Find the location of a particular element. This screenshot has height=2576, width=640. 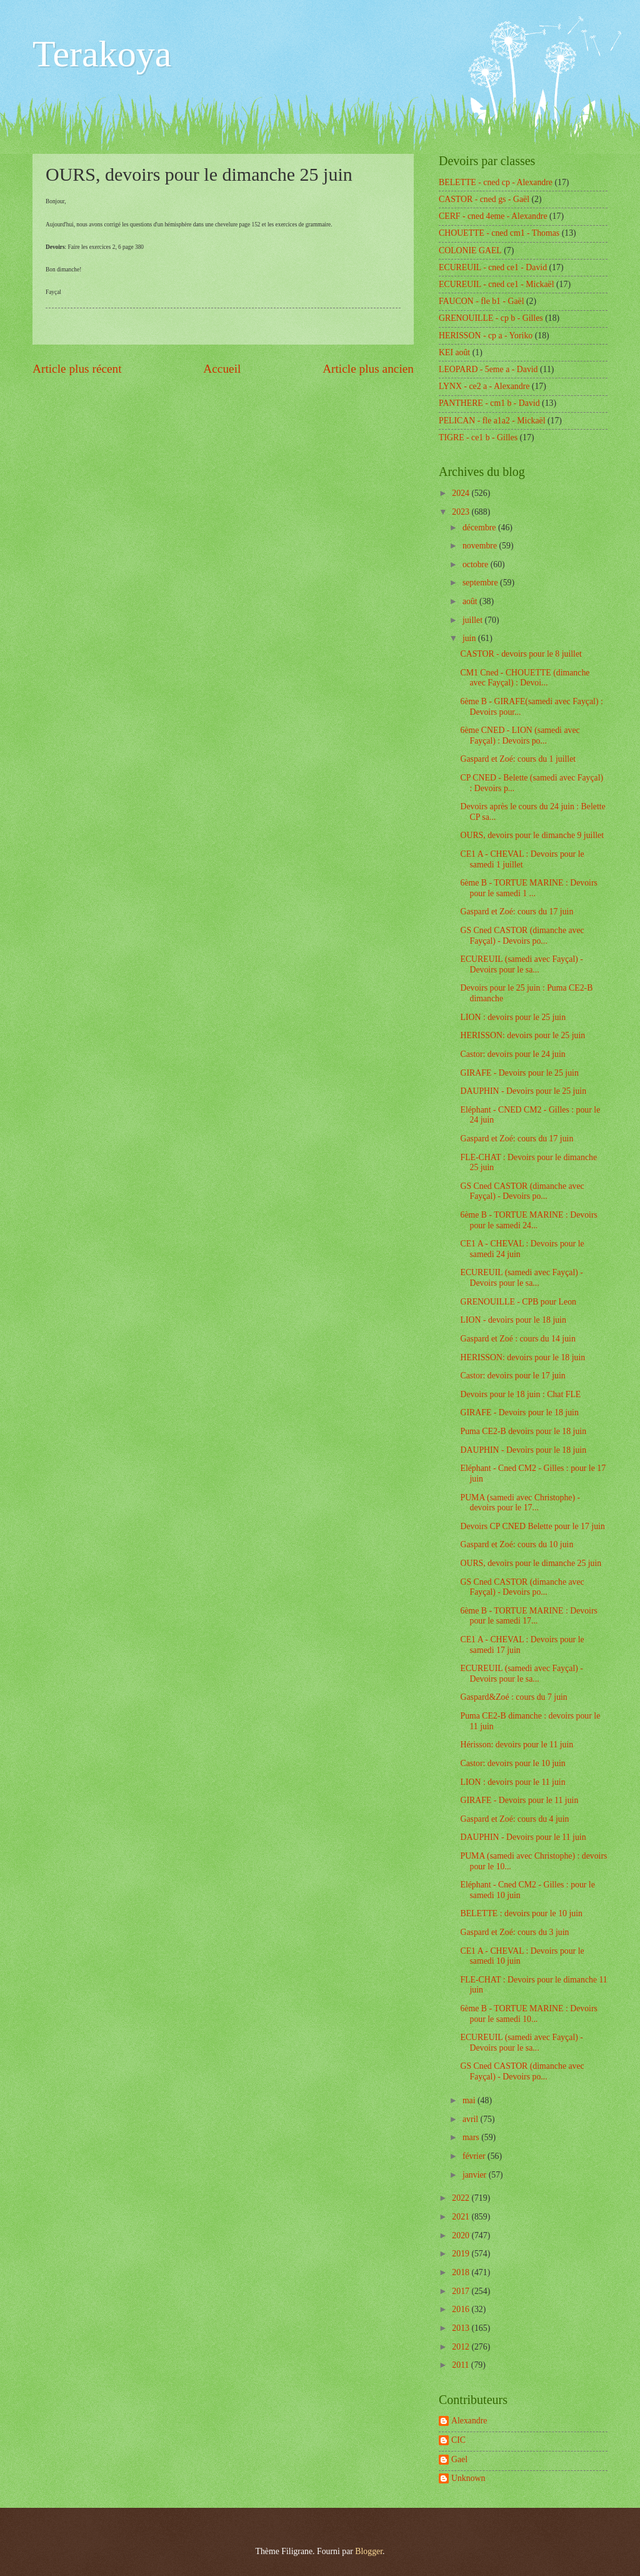

DAUPHIN - Devoirs pour le 25 juin is located at coordinates (523, 1091).